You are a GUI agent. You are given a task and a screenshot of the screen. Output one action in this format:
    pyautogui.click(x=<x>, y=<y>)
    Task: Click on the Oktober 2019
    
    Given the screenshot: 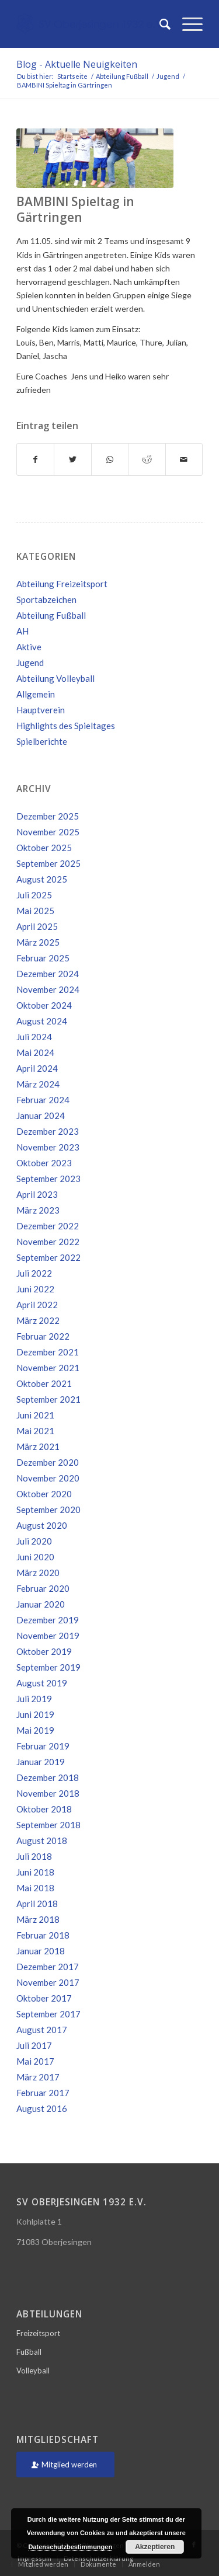 What is the action you would take?
    pyautogui.click(x=44, y=1651)
    